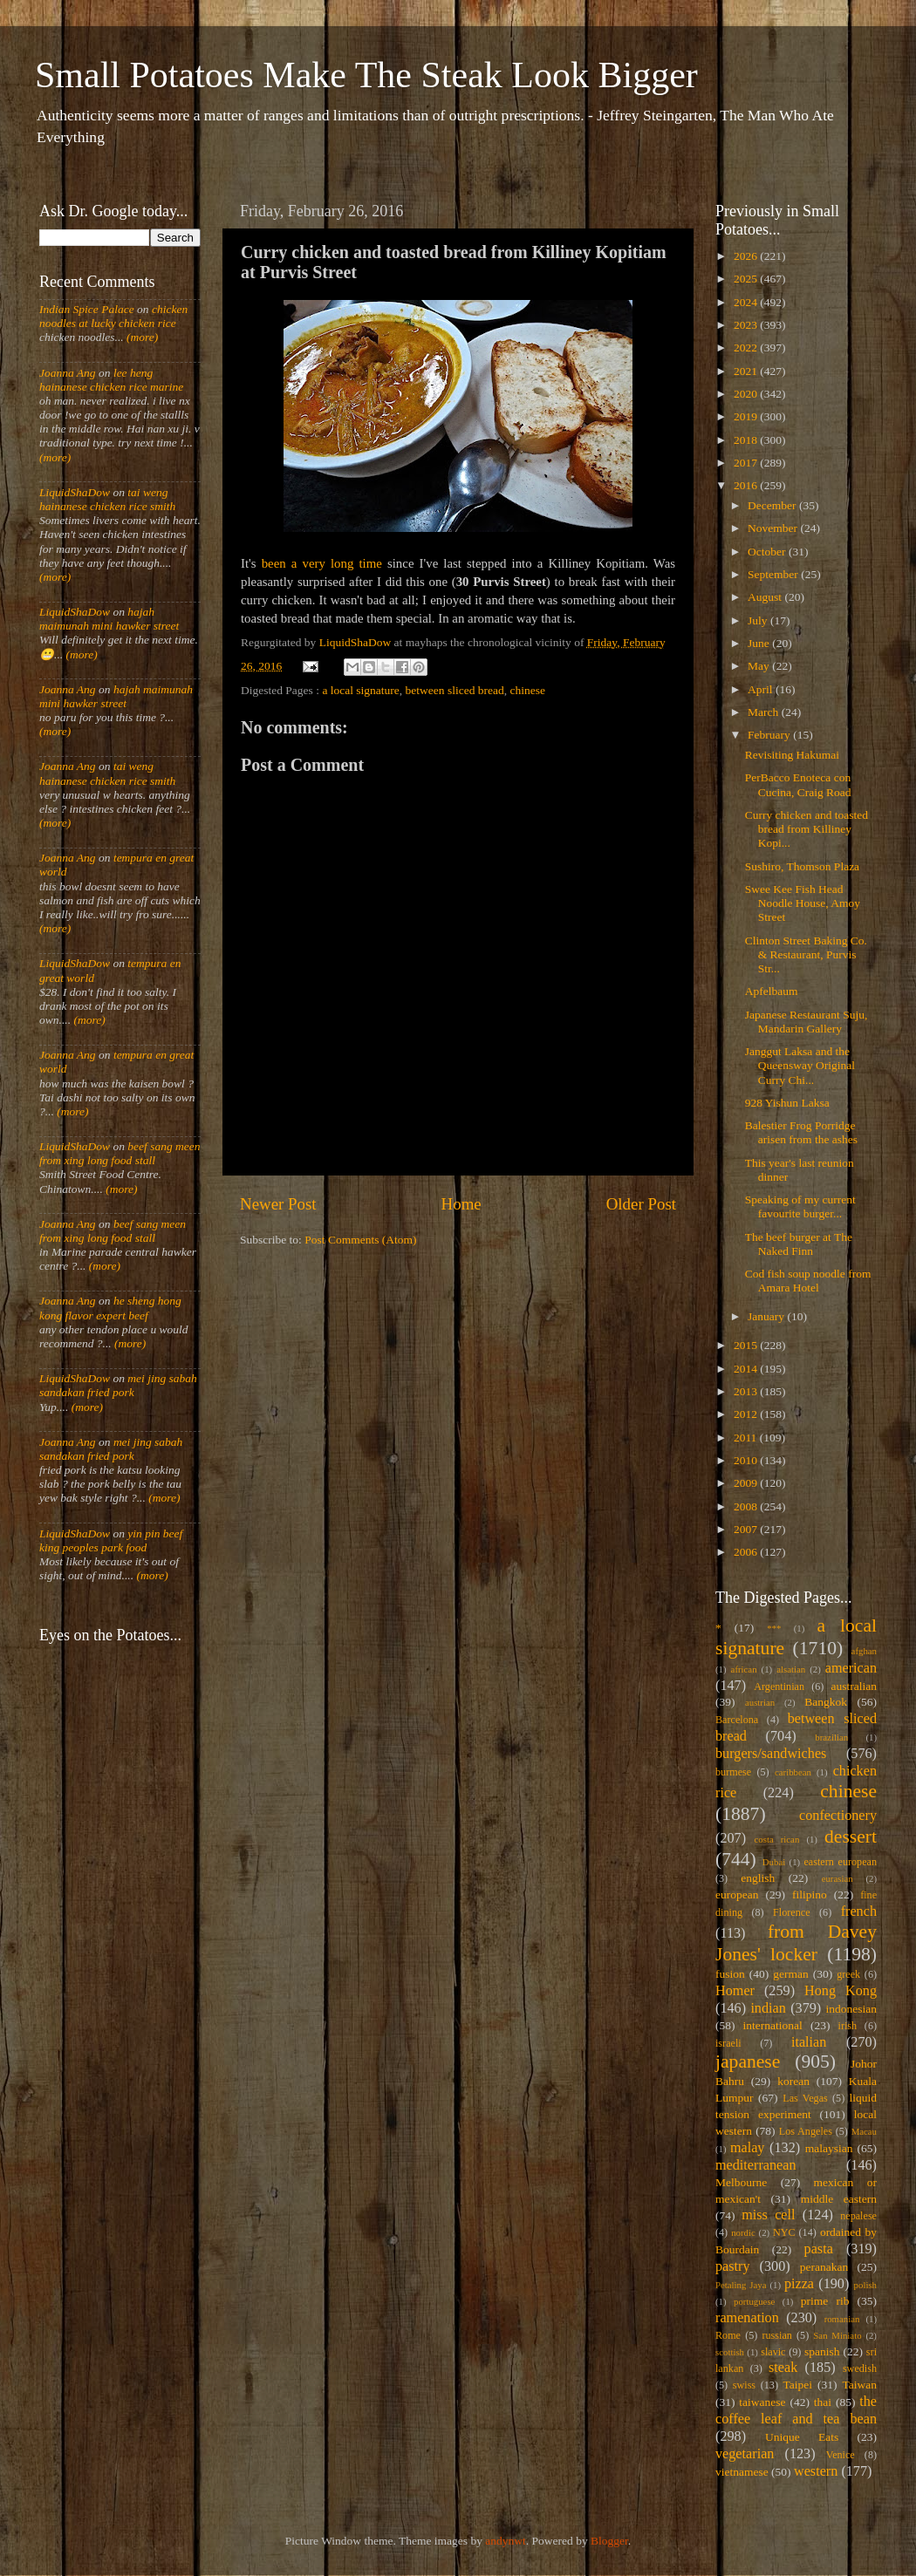 This screenshot has width=916, height=2576. Describe the element at coordinates (728, 2043) in the screenshot. I see `israeli` at that location.